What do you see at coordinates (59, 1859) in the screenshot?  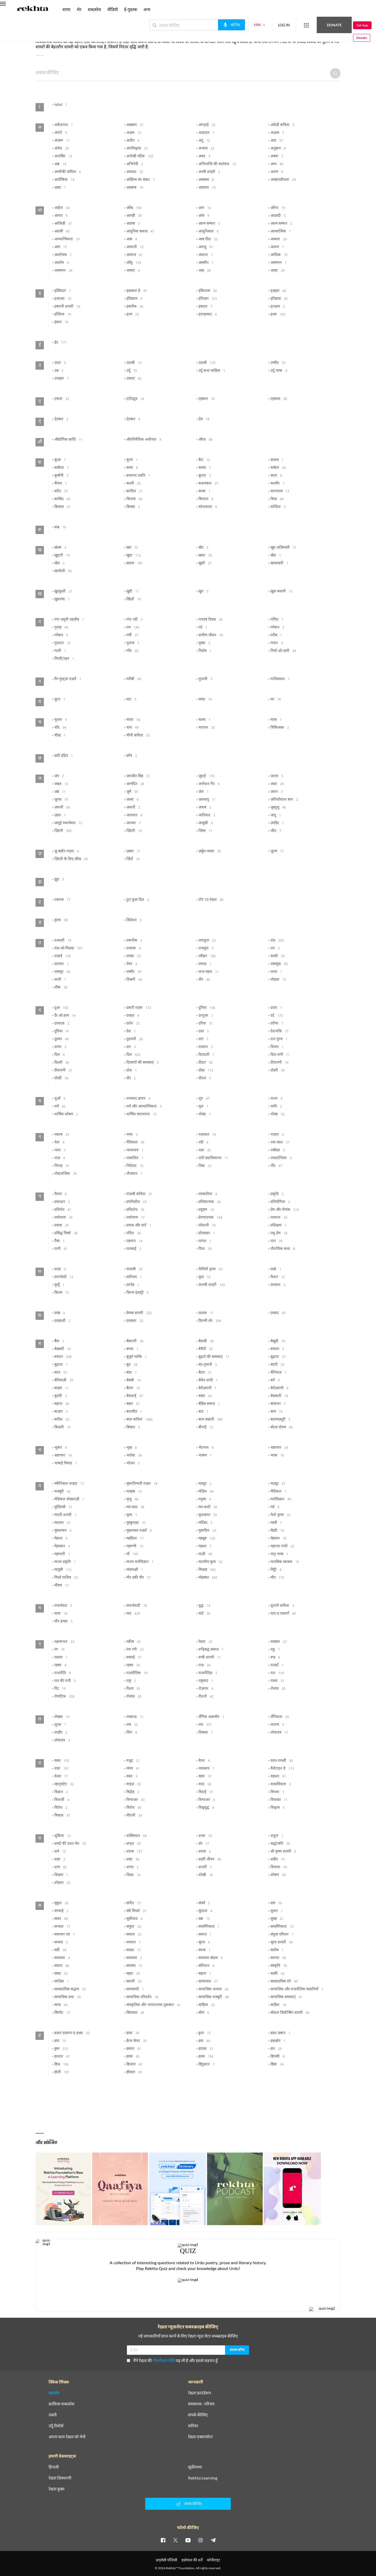 I see `शहर` at bounding box center [59, 1859].